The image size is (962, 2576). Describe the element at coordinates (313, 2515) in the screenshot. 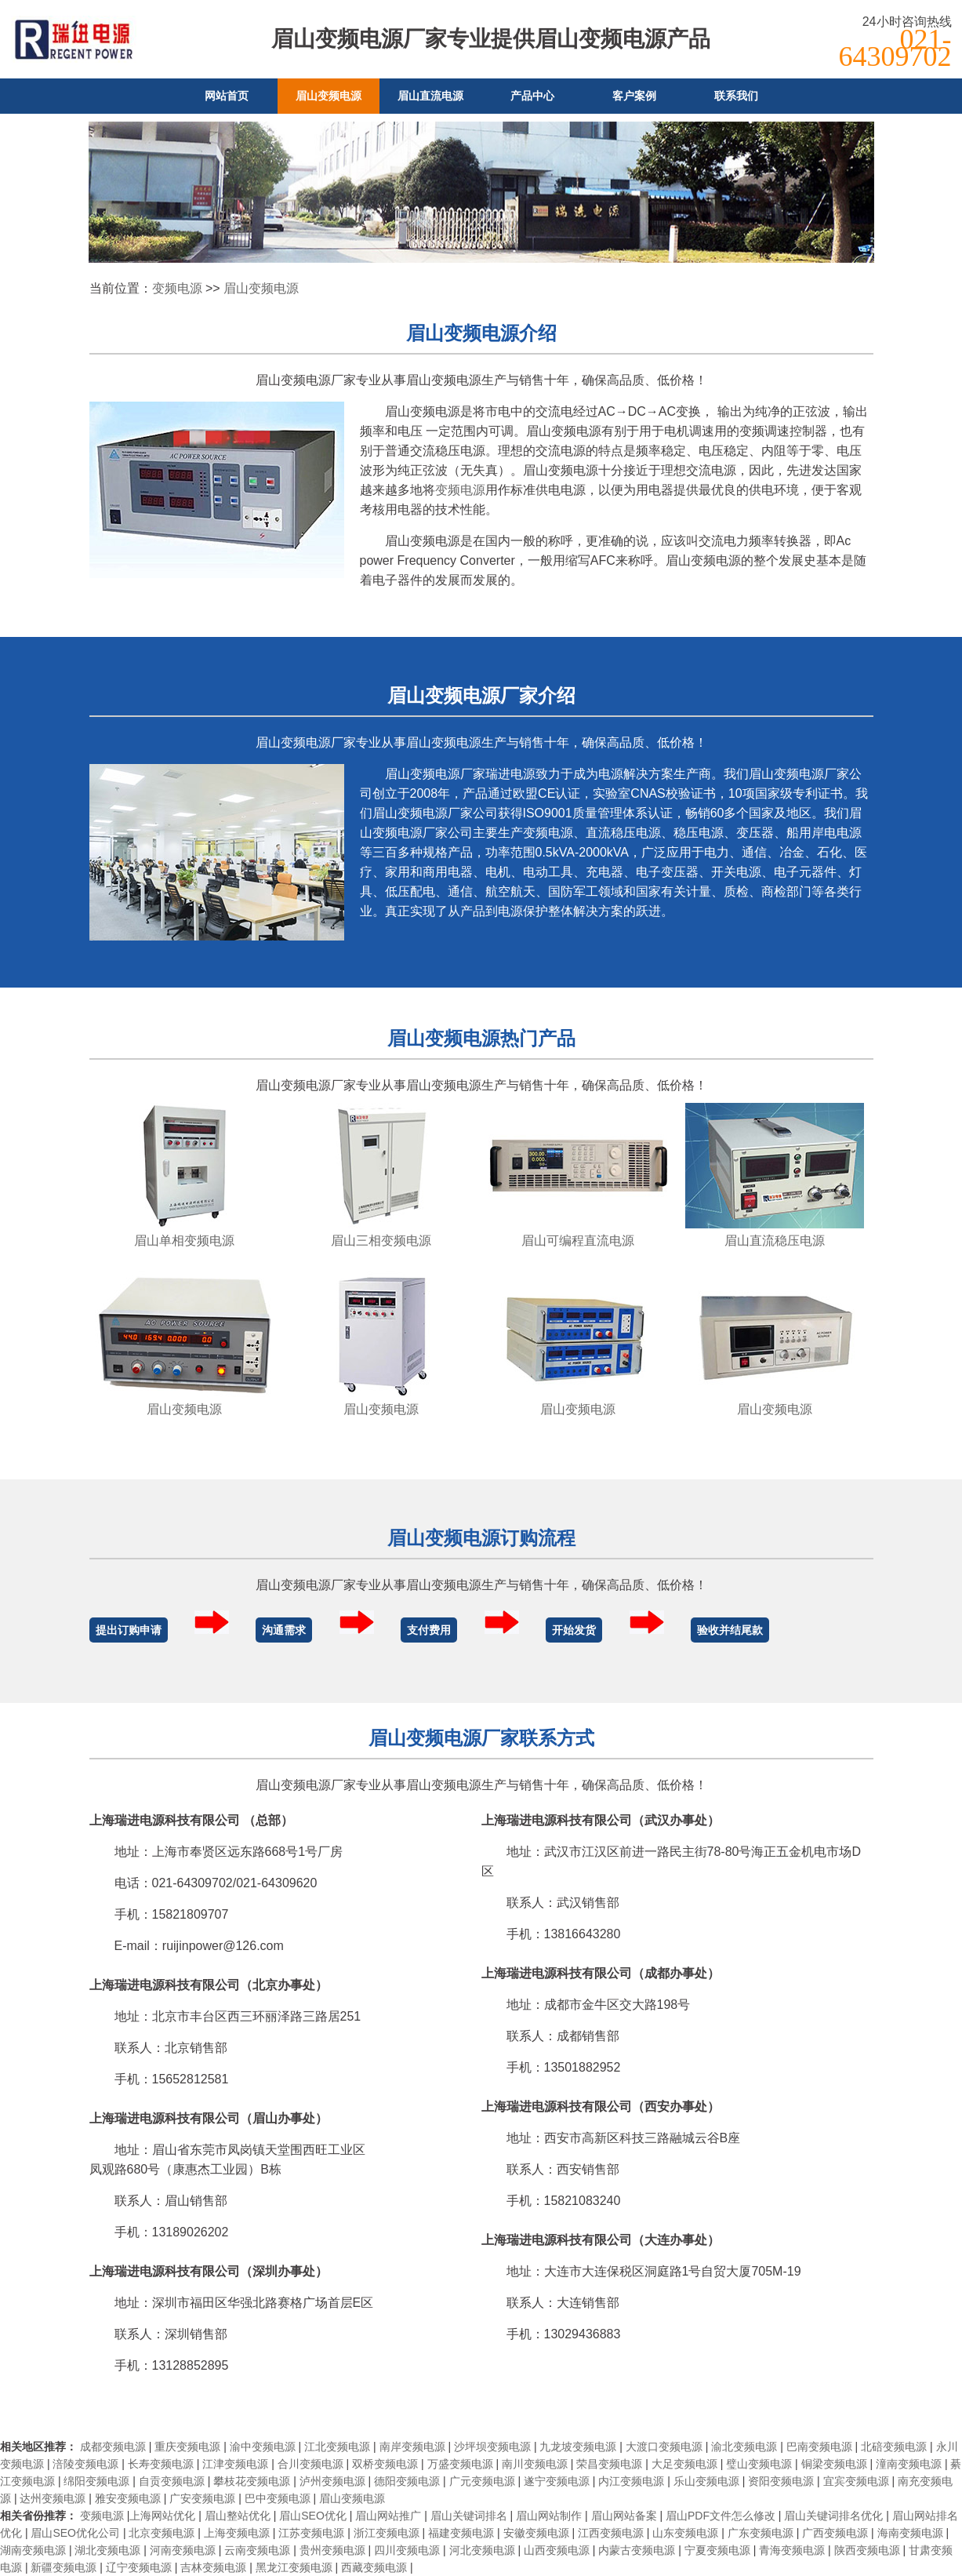

I see `眉山SEO优化` at that location.